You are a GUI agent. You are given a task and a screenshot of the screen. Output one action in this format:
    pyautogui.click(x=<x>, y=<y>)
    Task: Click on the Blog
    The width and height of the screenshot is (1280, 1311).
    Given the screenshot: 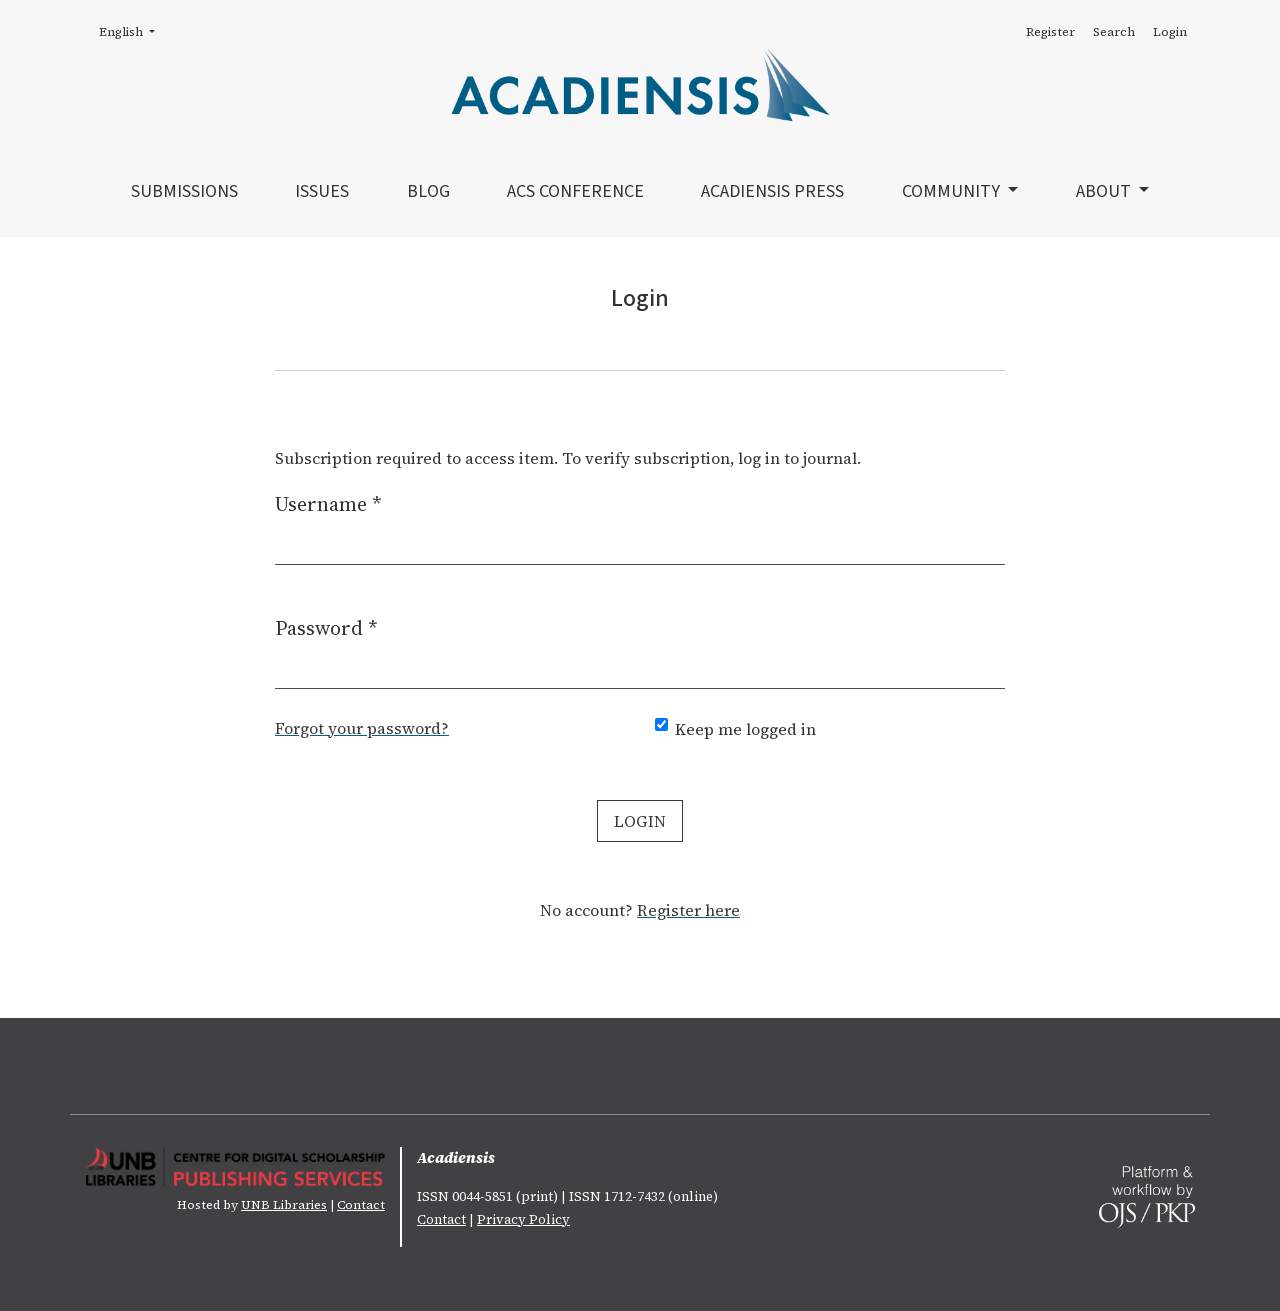 What is the action you would take?
    pyautogui.click(x=428, y=191)
    